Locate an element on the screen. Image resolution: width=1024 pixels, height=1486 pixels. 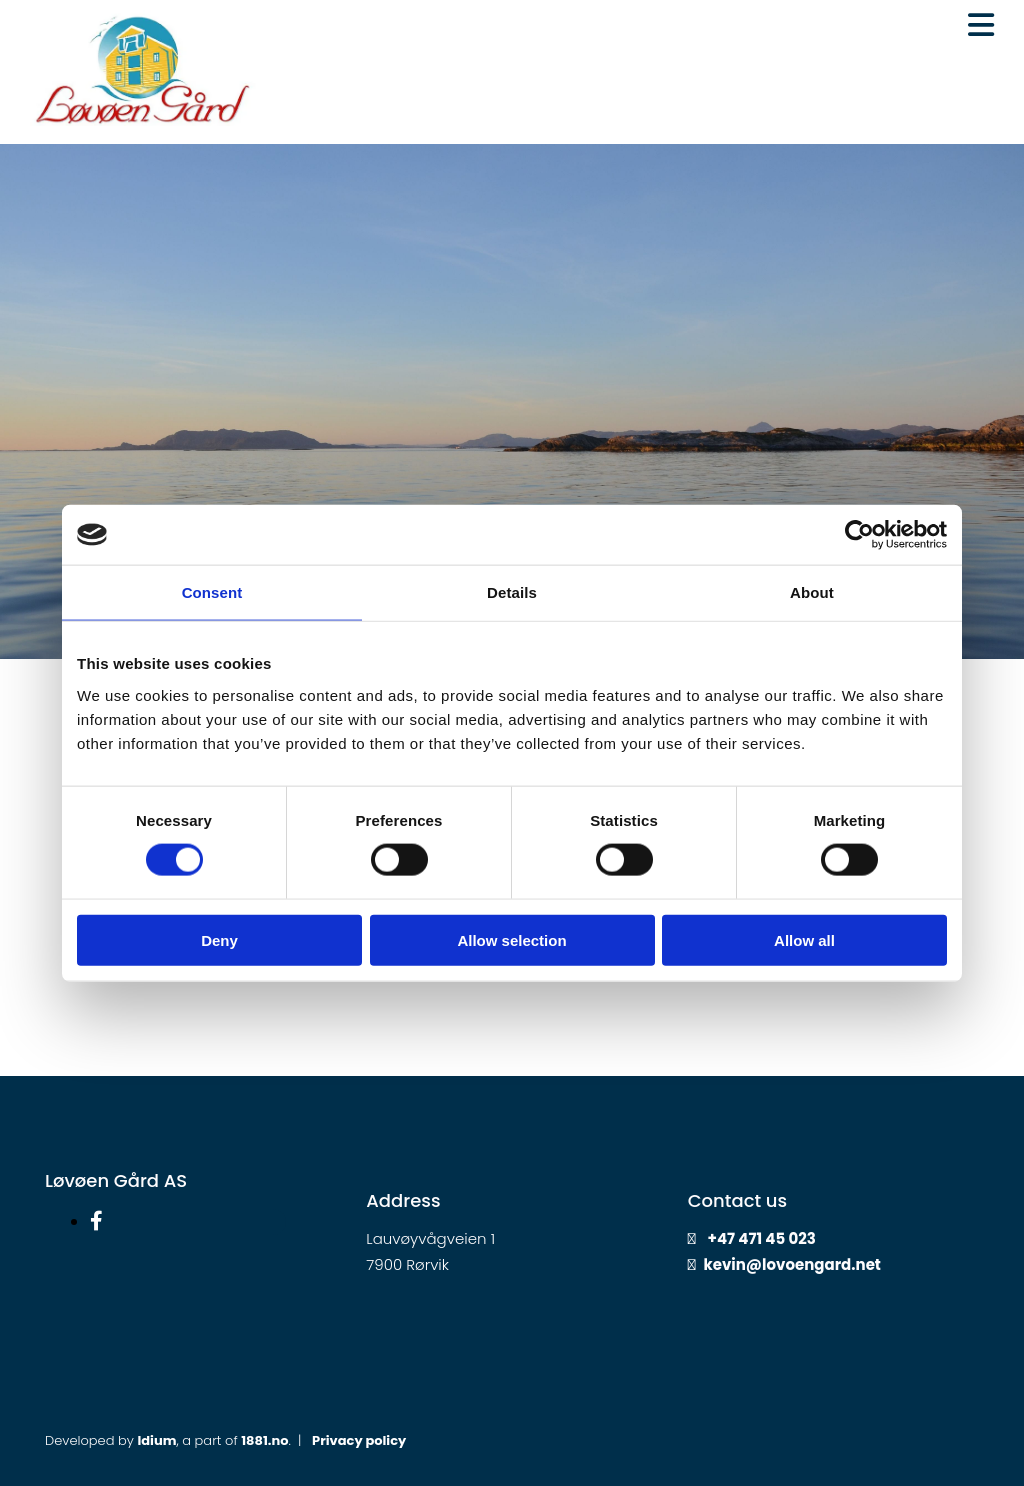
Allow all is located at coordinates (804, 939).